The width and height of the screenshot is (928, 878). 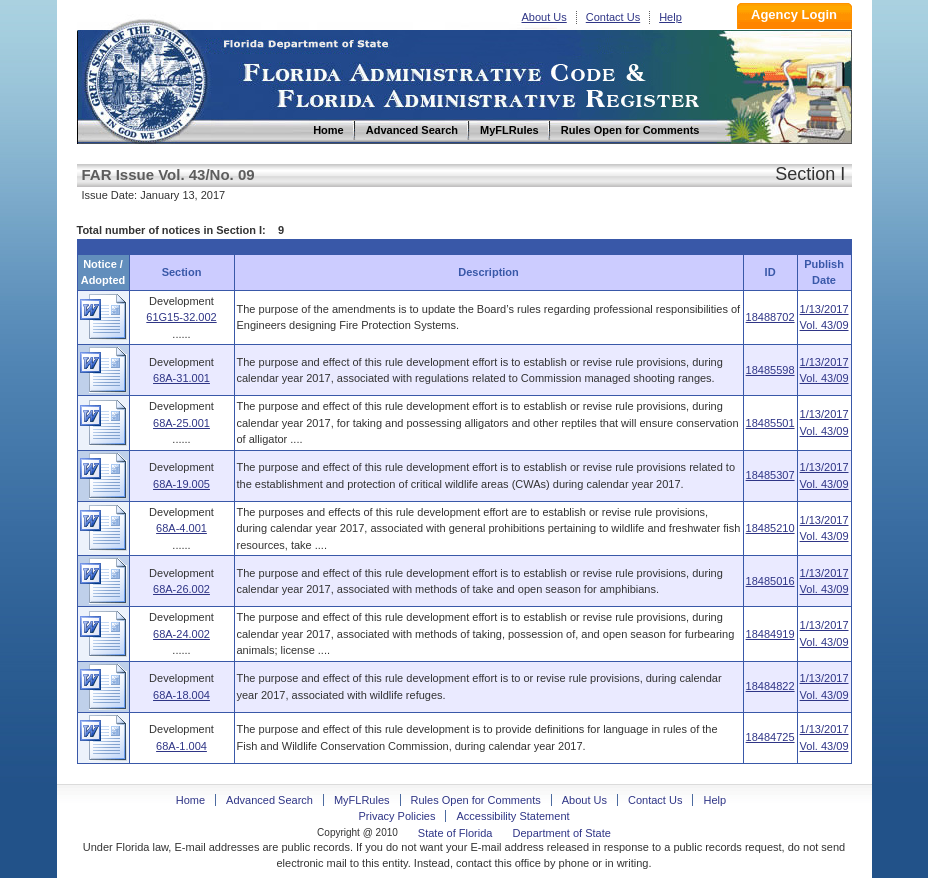 I want to click on 18485210, so click(x=770, y=528).